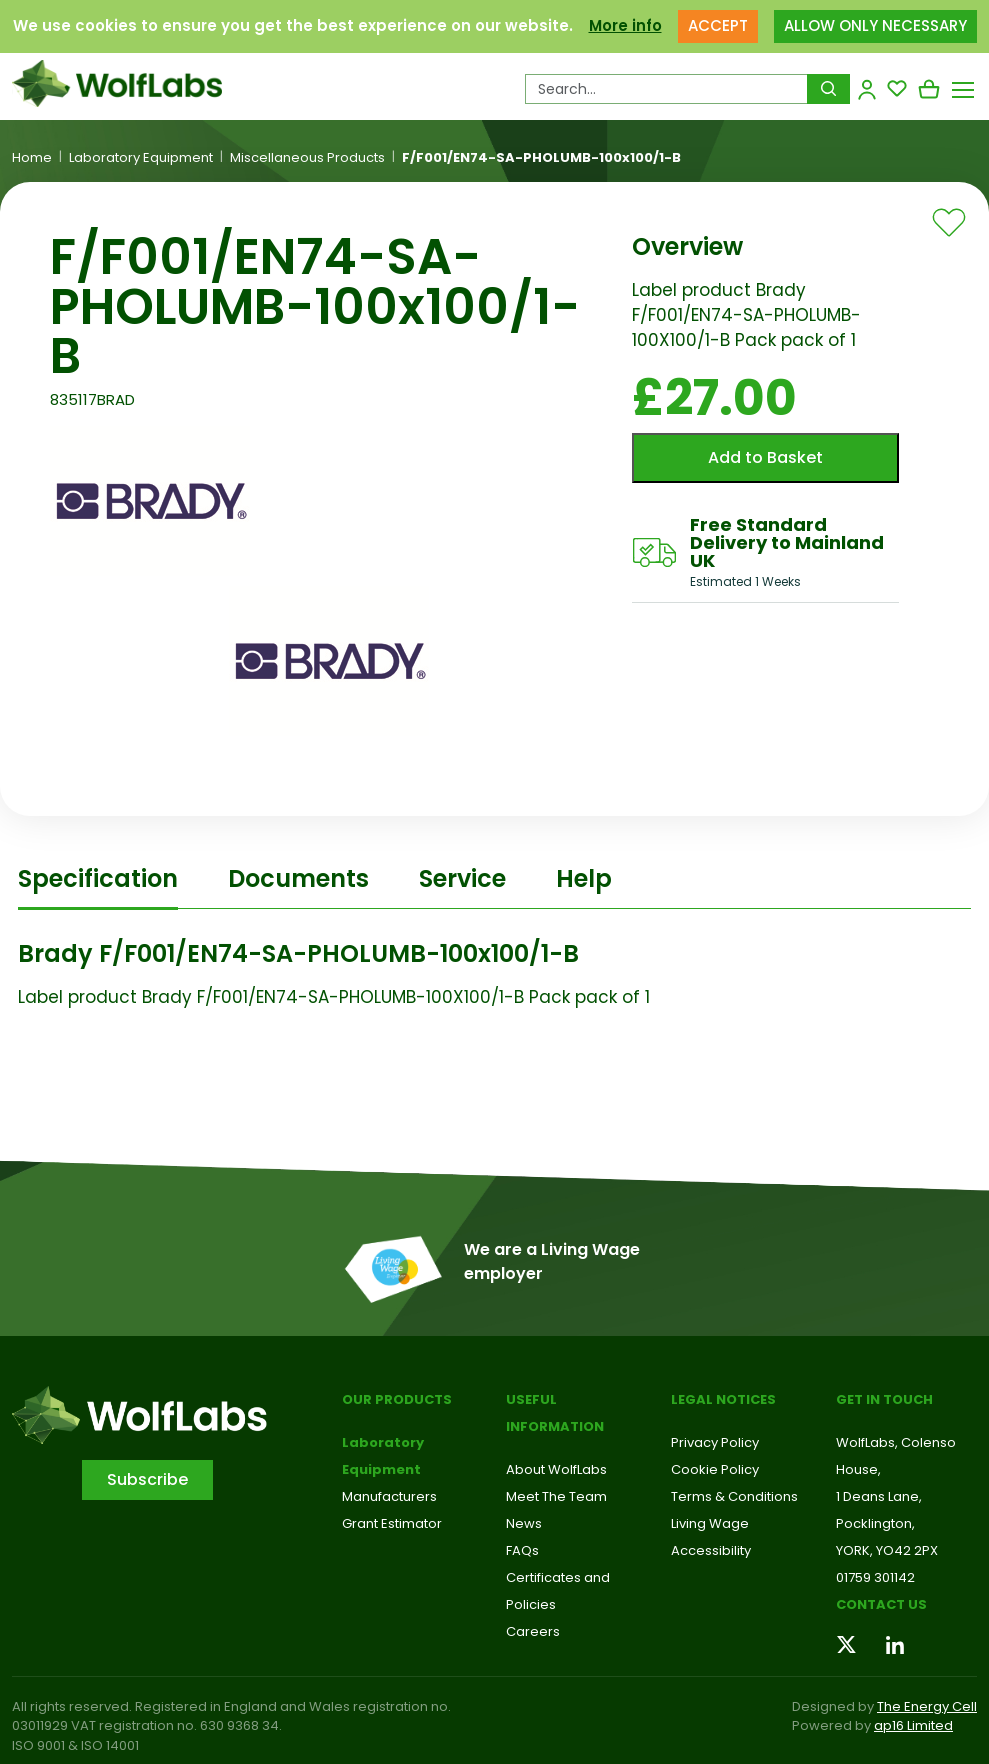  Describe the element at coordinates (723, 1399) in the screenshot. I see `Legal Notices` at that location.